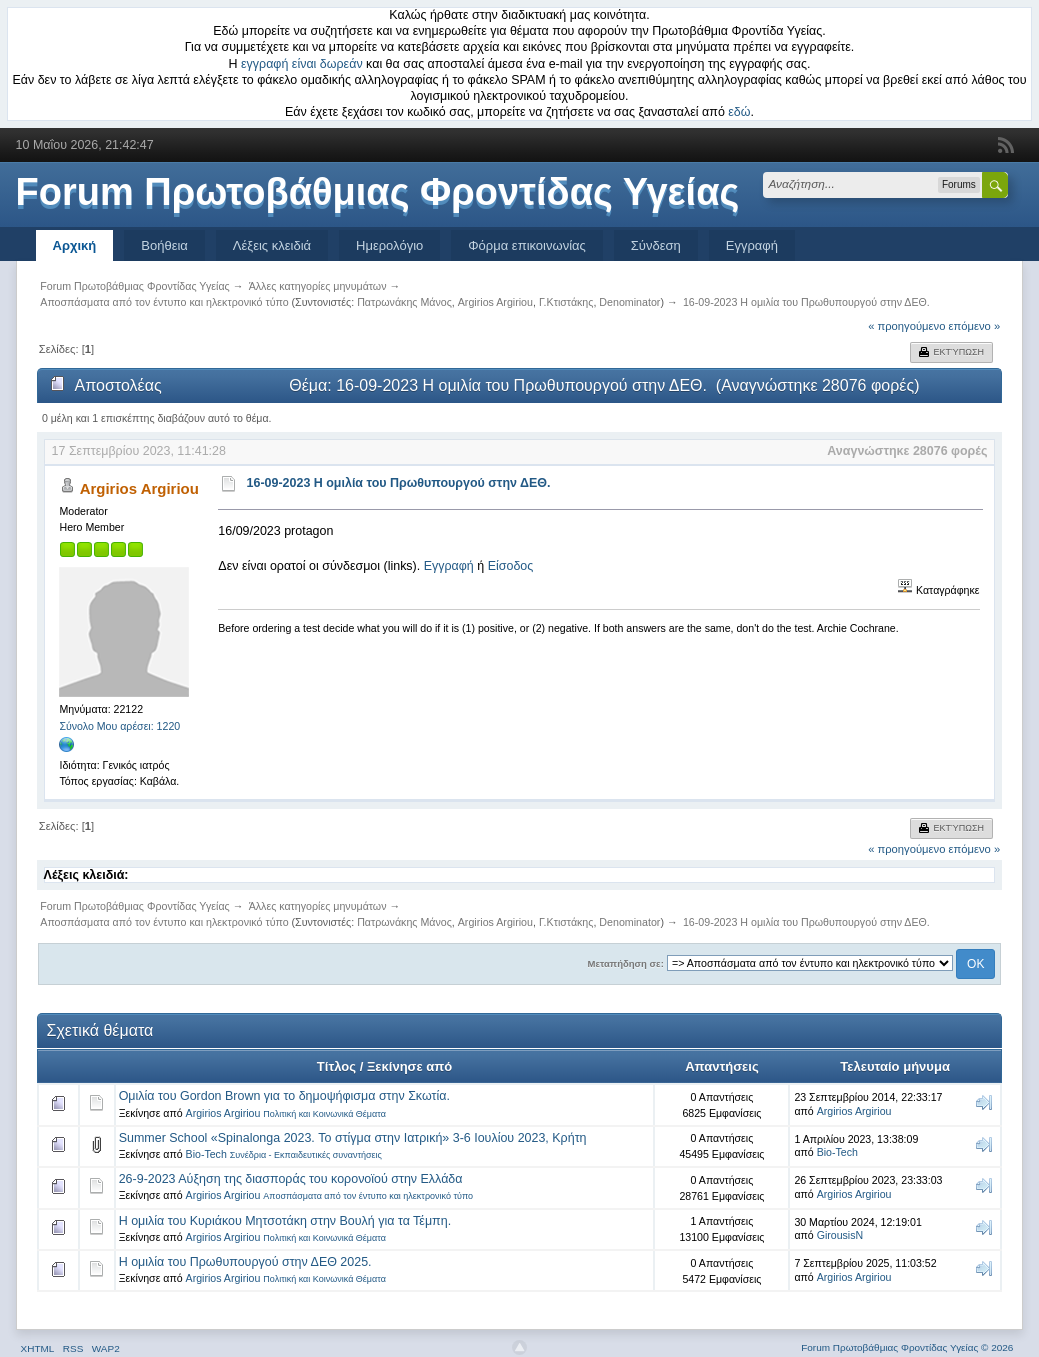 Image resolution: width=1039 pixels, height=1357 pixels. I want to click on Μεταπήδηση σε:, so click(626, 963).